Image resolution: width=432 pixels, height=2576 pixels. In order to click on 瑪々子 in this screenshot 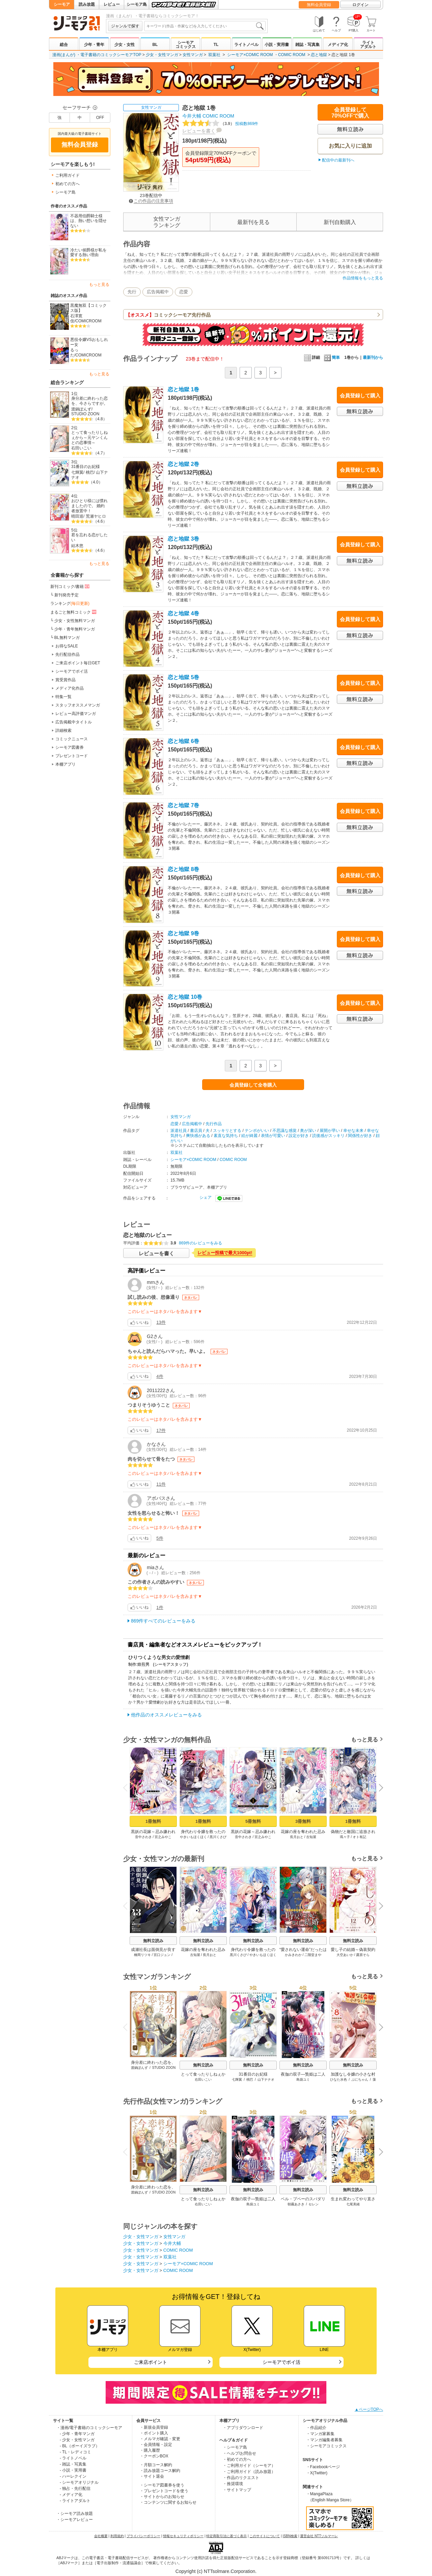, I will do `click(345, 1837)`.